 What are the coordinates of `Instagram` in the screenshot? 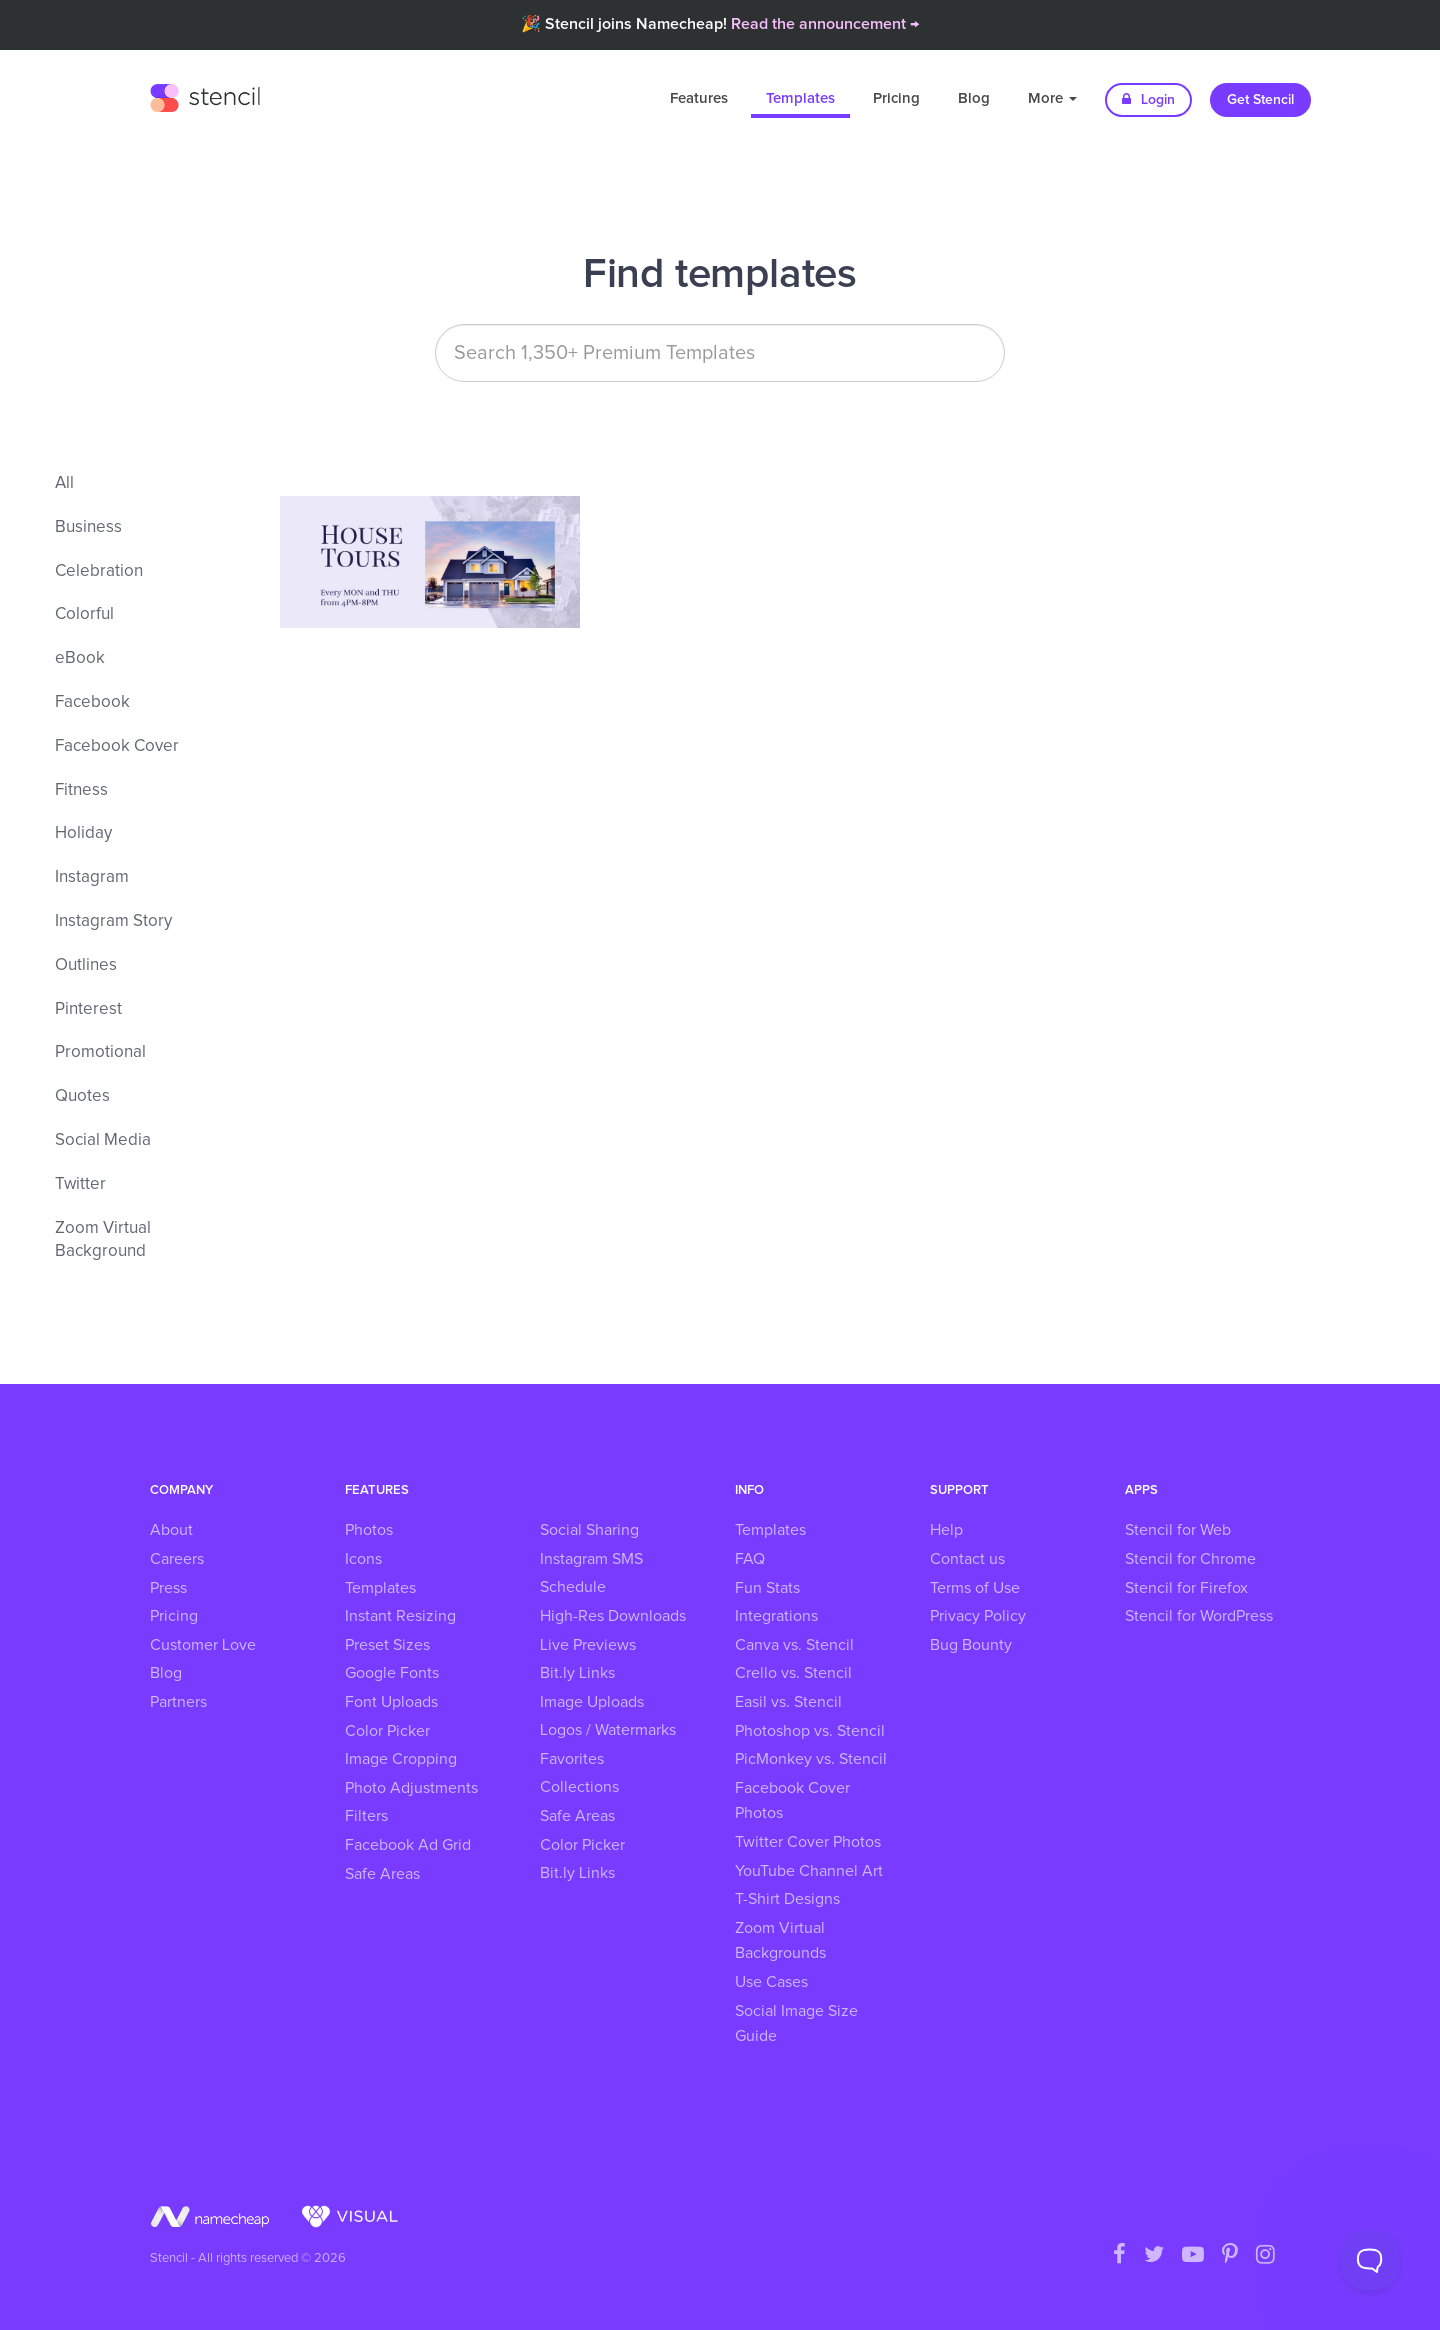 It's located at (92, 877).